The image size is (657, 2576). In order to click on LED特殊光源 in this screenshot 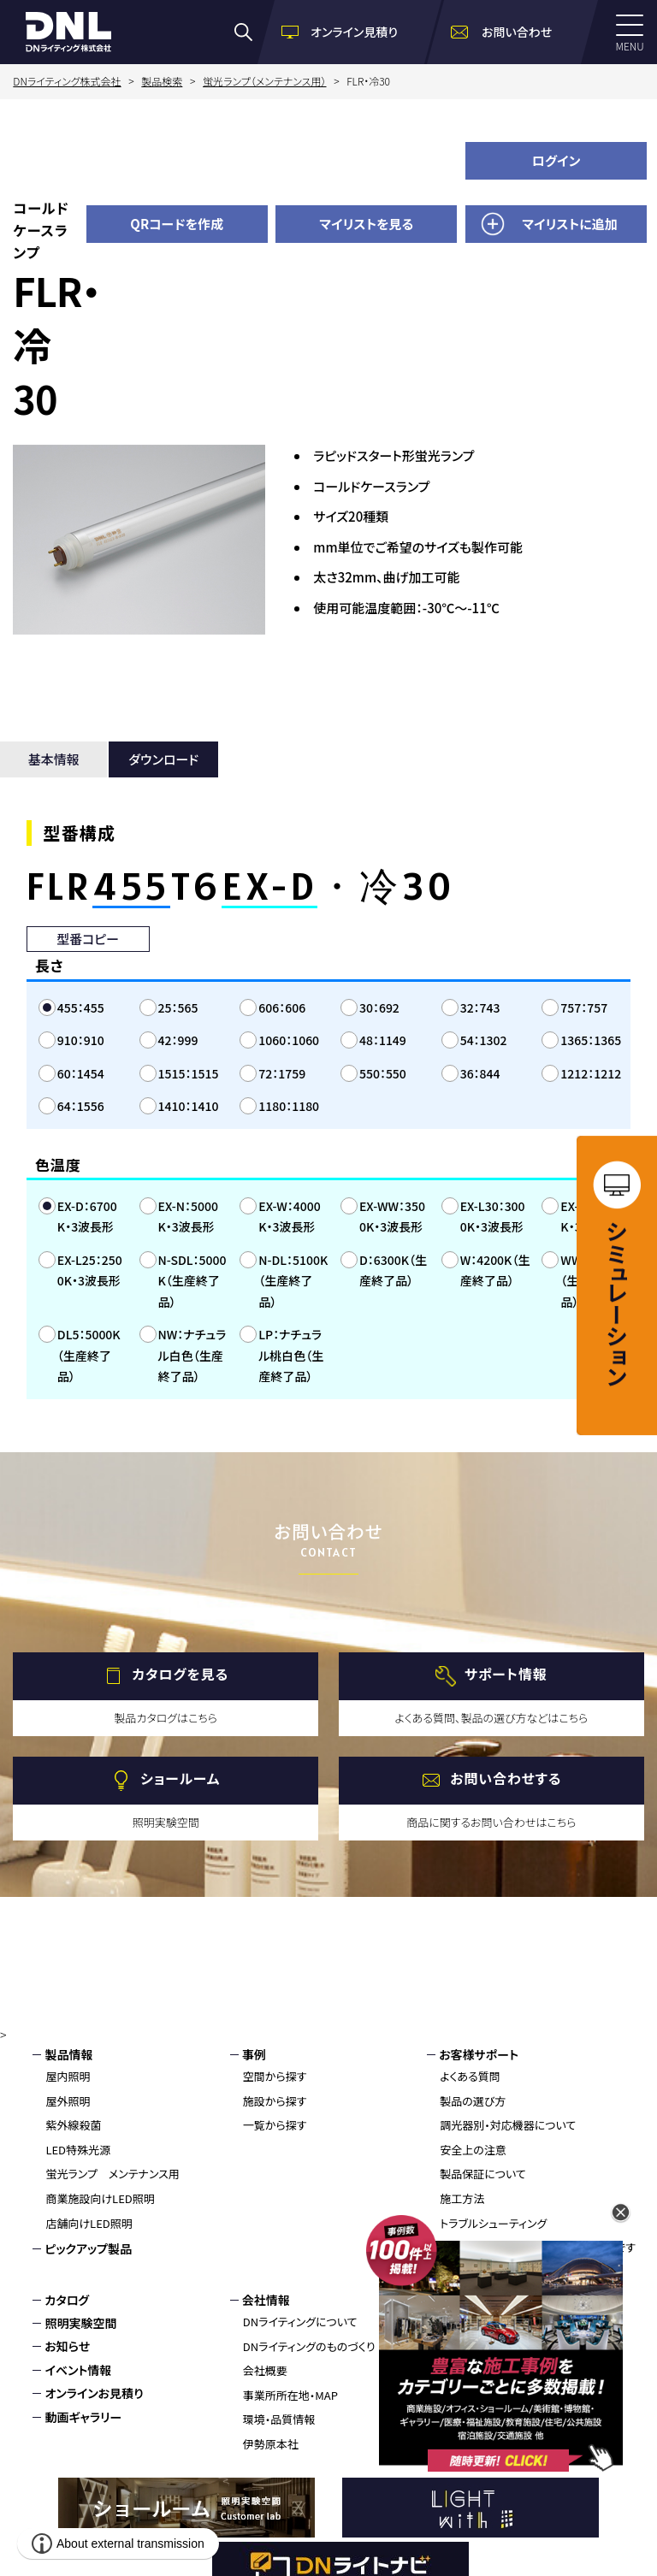, I will do `click(77, 2150)`.